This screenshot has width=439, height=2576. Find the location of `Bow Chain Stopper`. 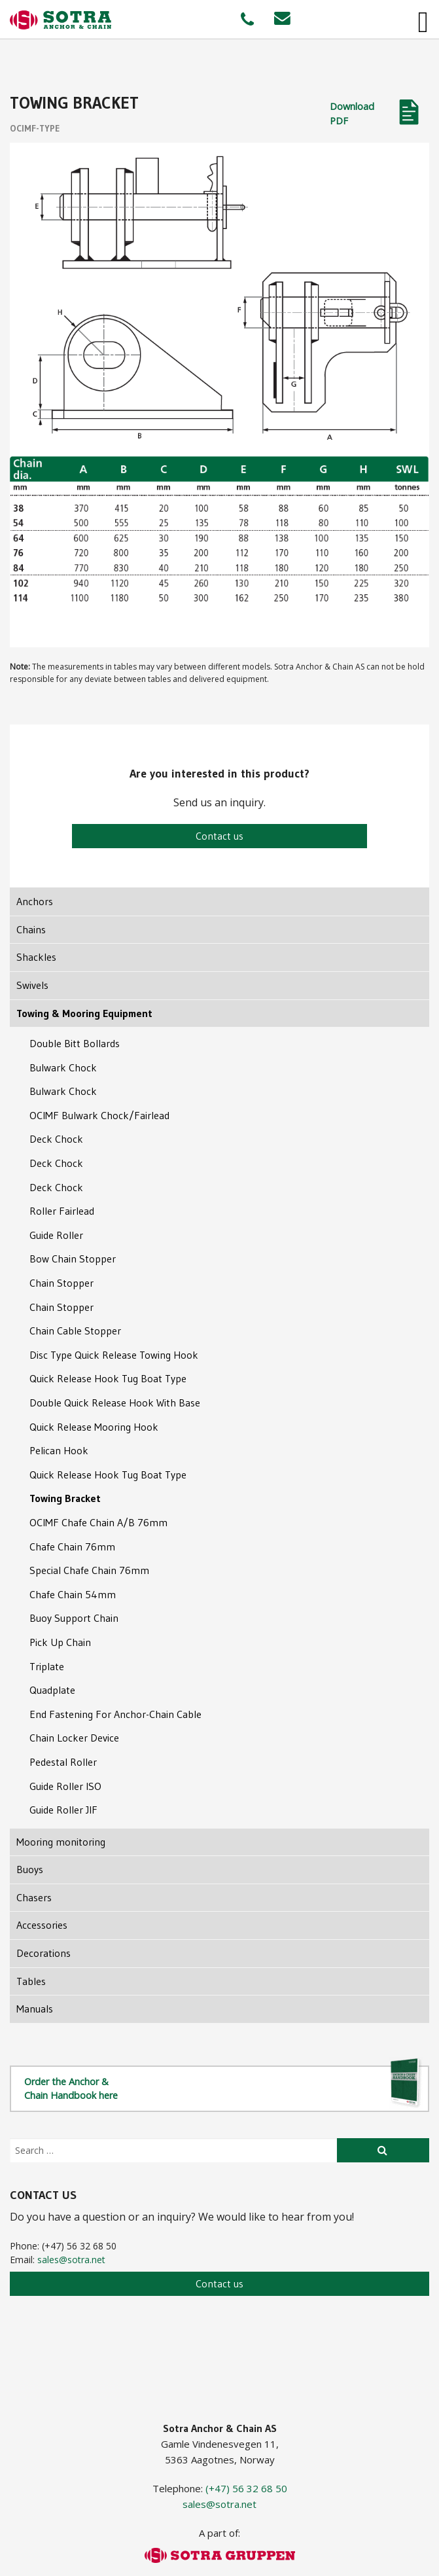

Bow Chain Stopper is located at coordinates (72, 1258).